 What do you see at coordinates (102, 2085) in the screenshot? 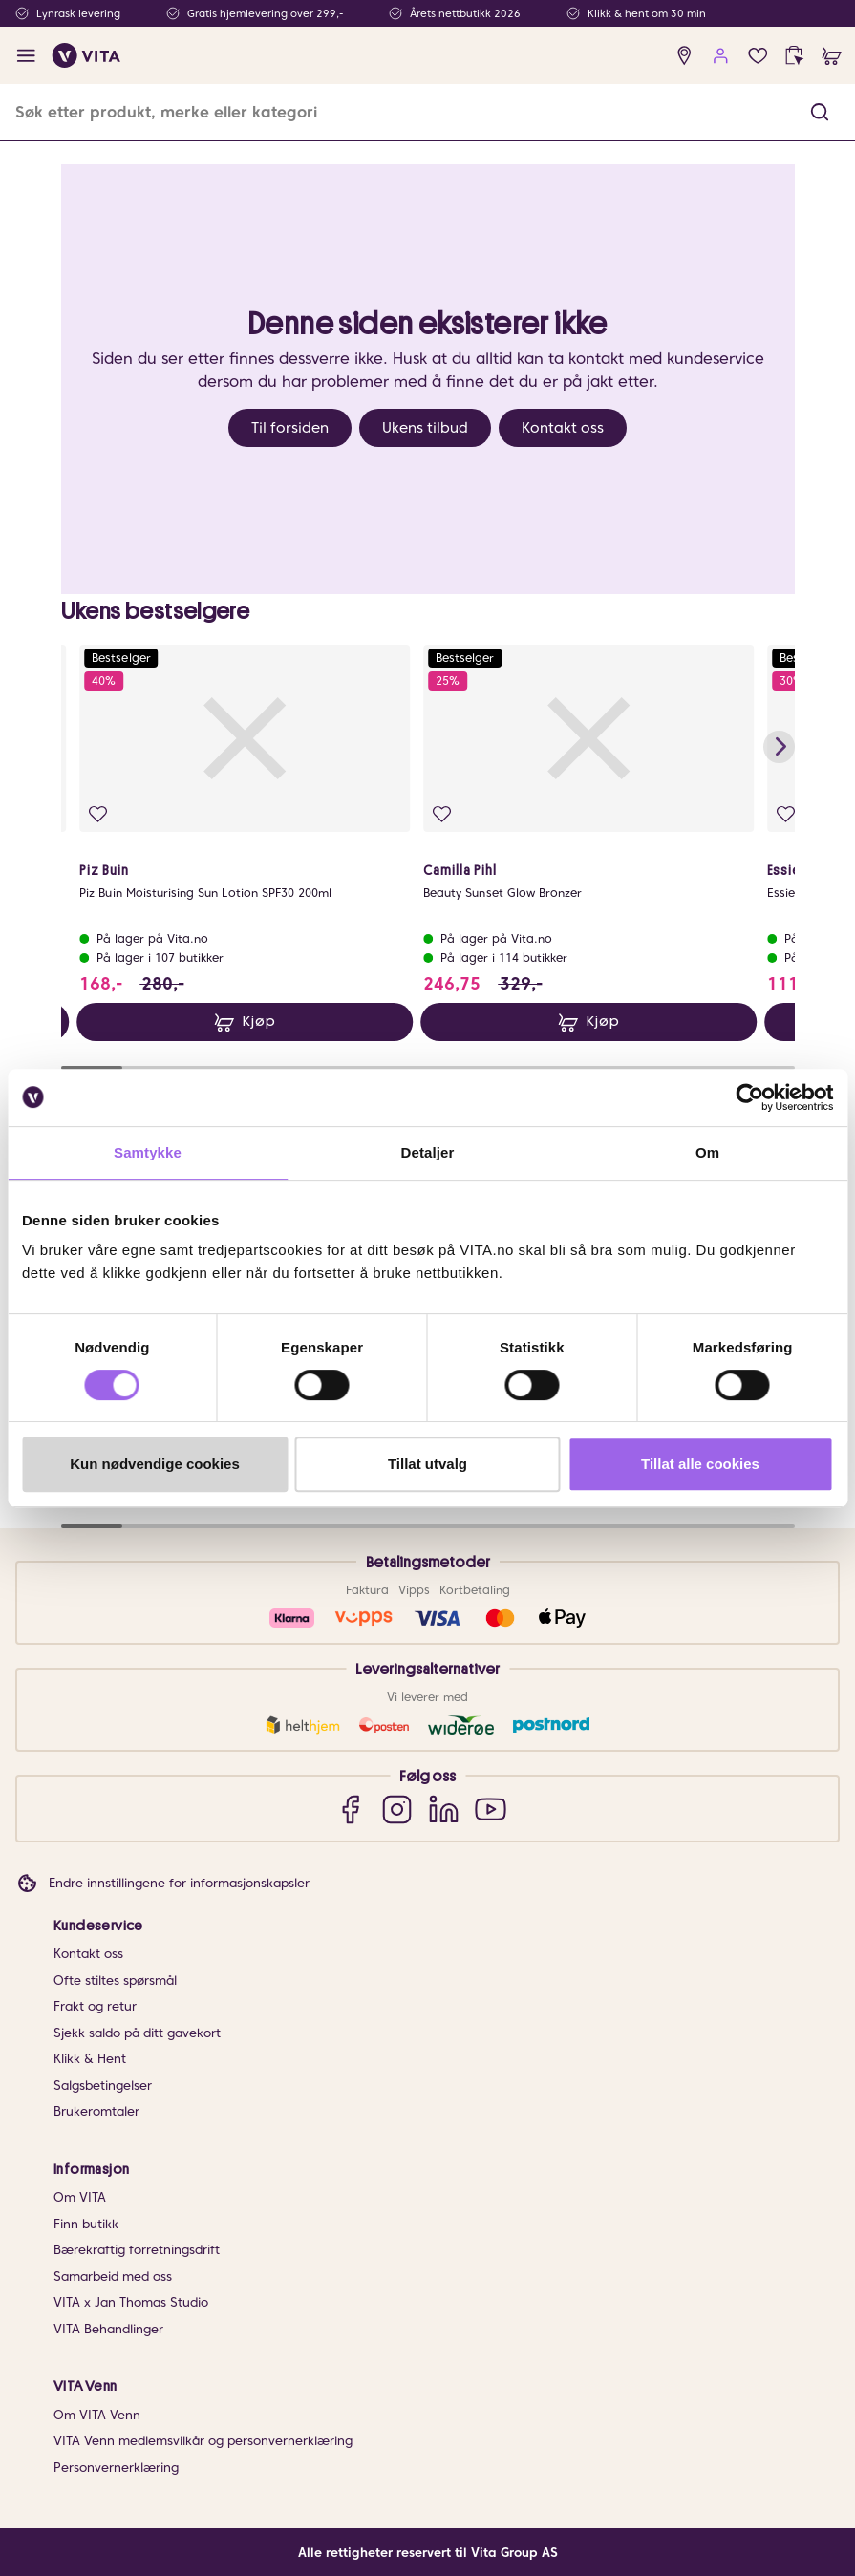
I see `Salgsbetingelser` at bounding box center [102, 2085].